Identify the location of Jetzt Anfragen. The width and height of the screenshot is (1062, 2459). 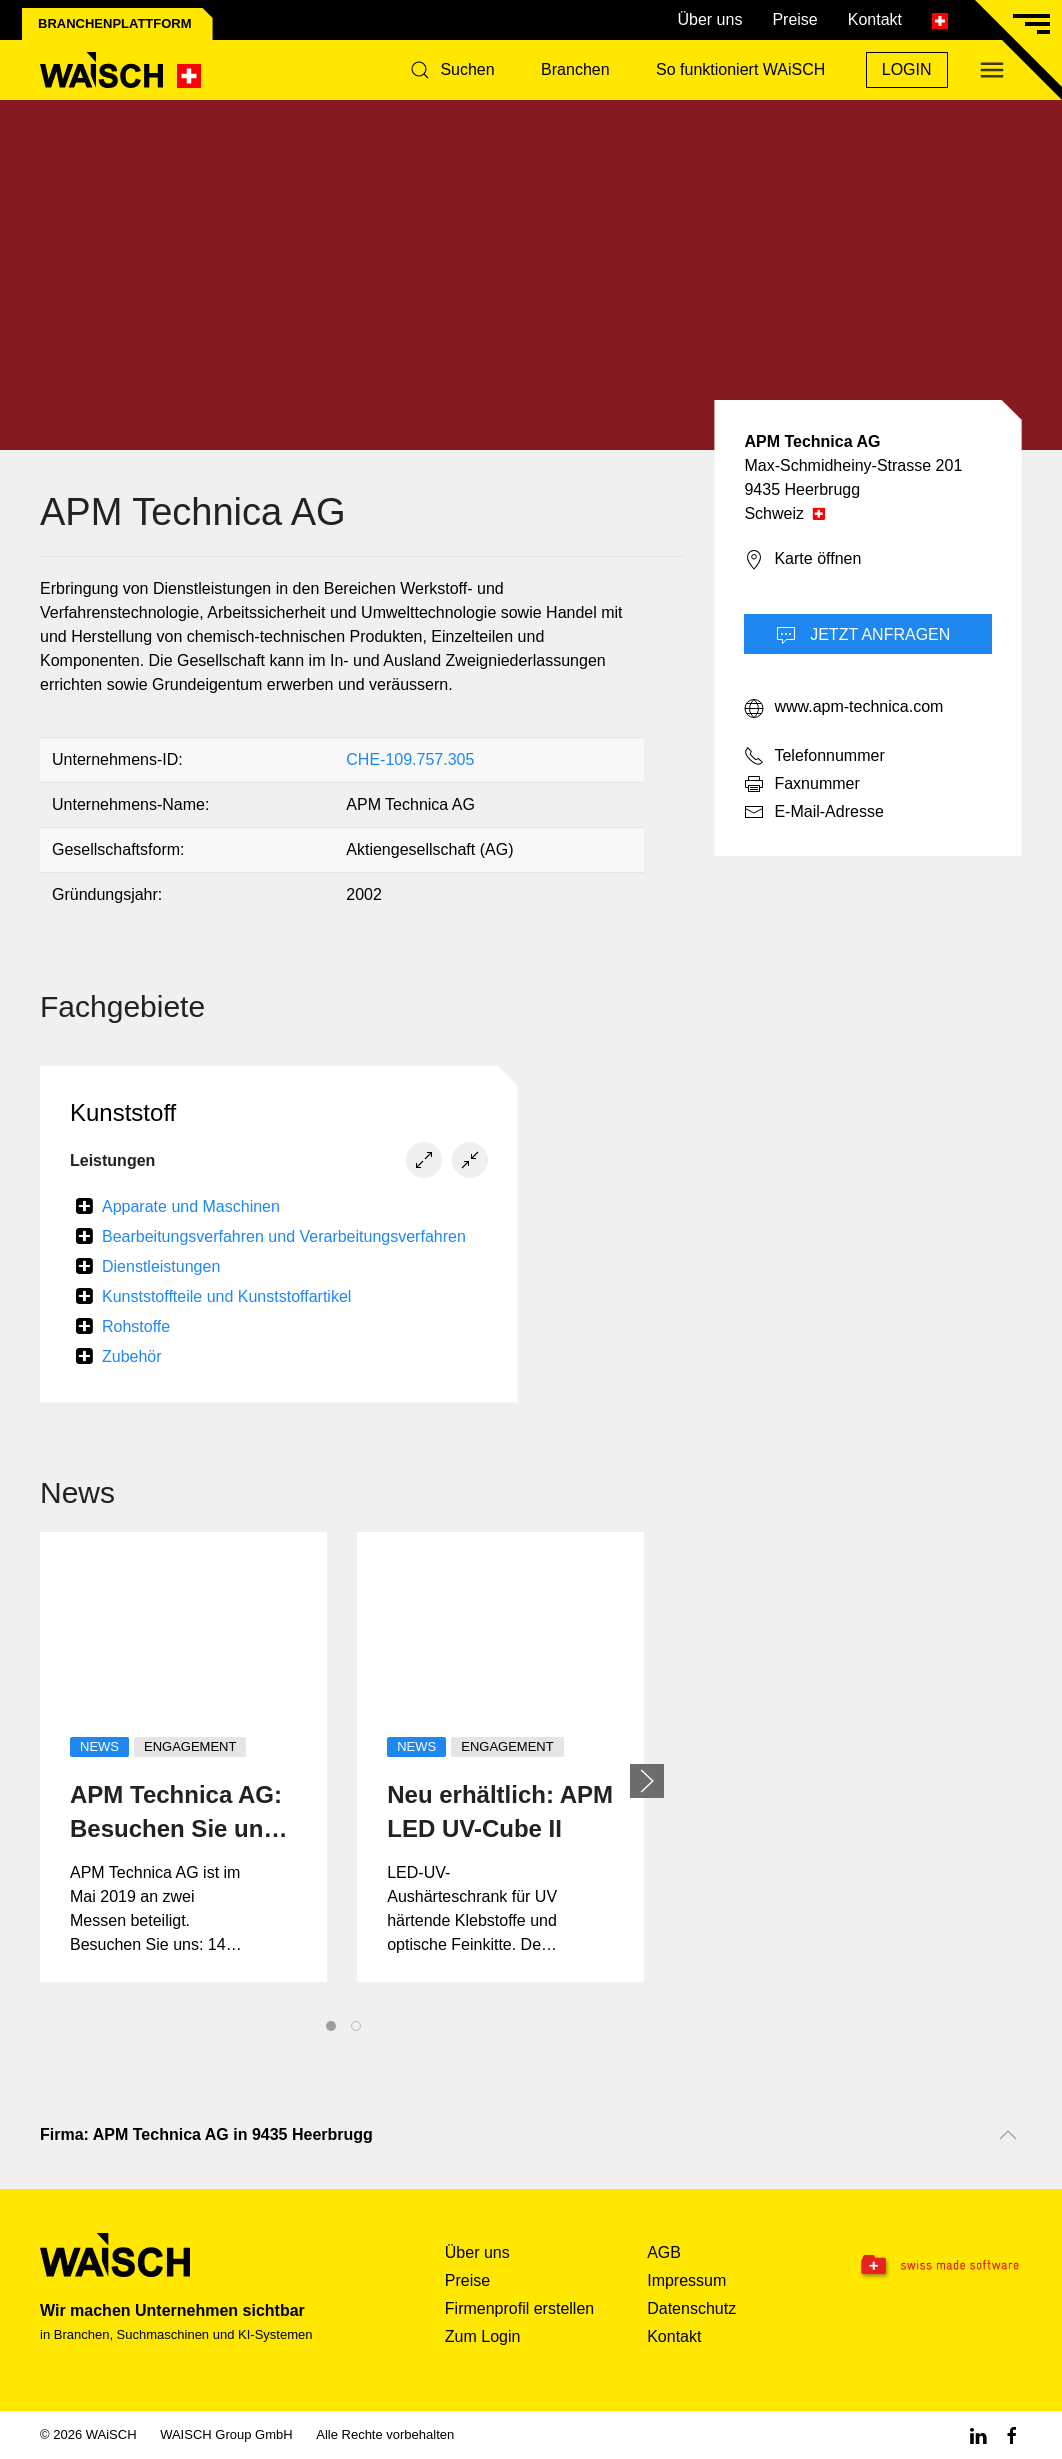
(863, 636).